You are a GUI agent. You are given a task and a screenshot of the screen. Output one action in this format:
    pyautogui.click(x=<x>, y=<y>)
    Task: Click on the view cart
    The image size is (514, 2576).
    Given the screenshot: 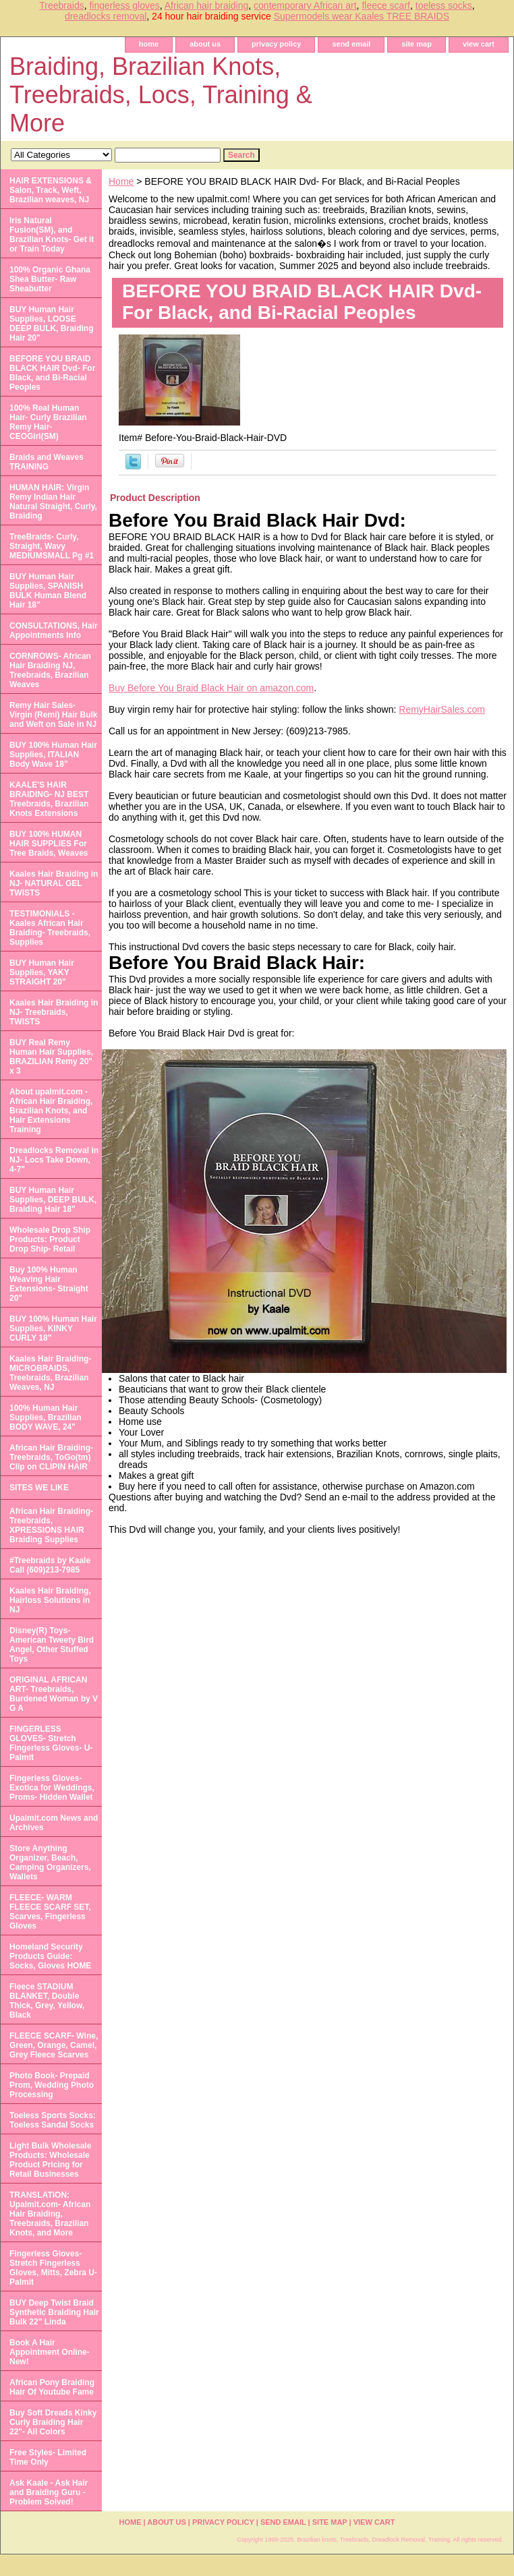 What is the action you would take?
    pyautogui.click(x=478, y=44)
    